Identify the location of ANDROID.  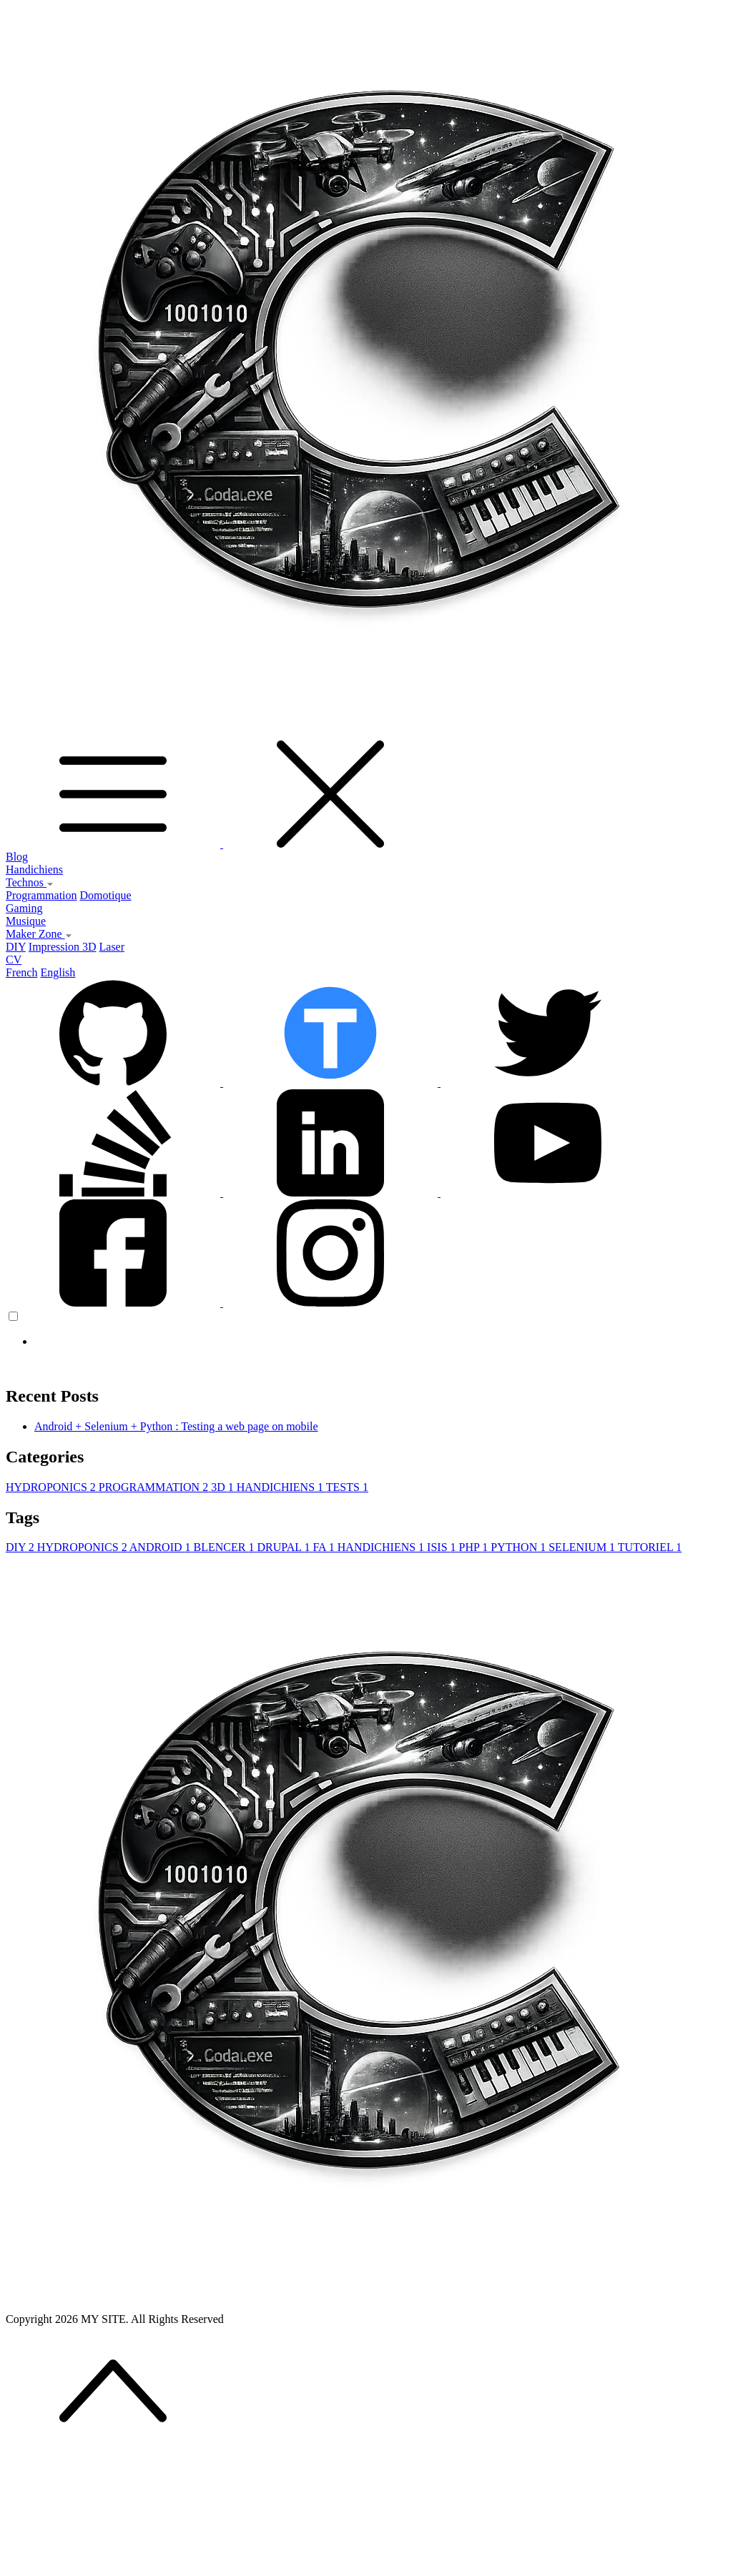
(161, 1547).